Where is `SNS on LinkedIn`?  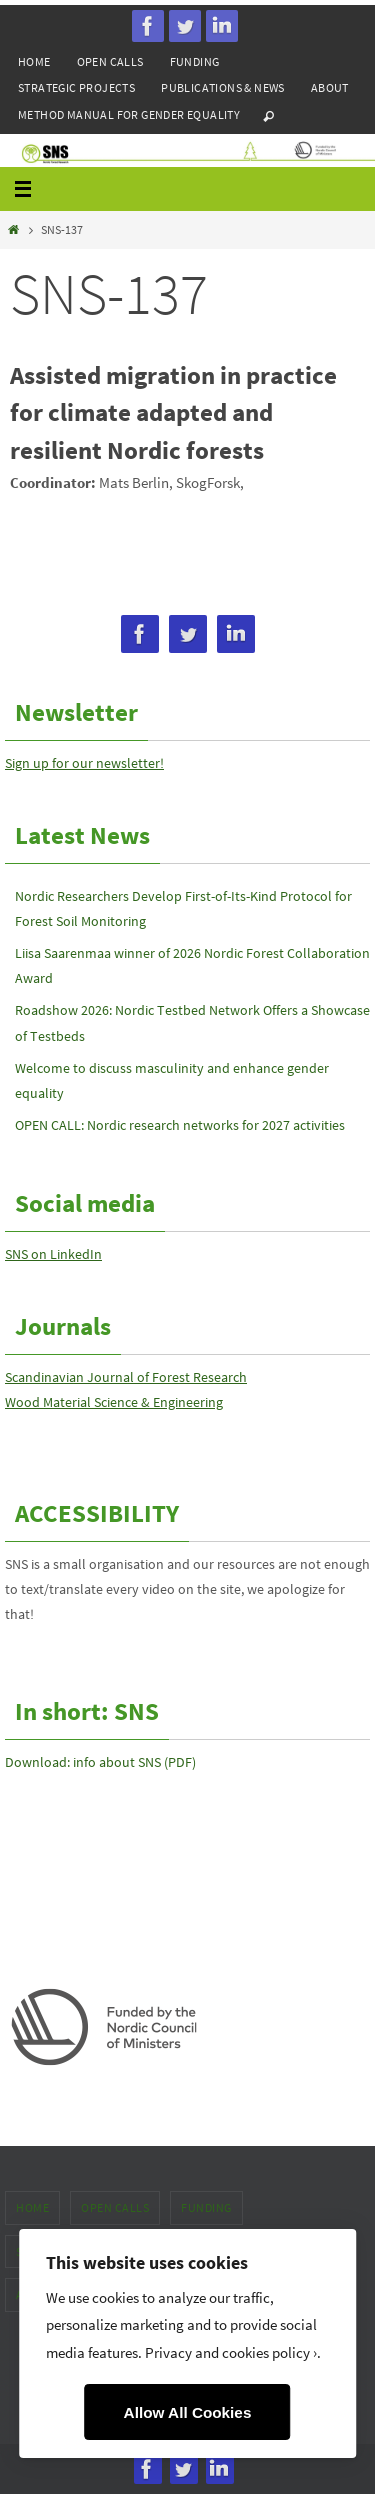
SNS on LinkedIn is located at coordinates (53, 1254).